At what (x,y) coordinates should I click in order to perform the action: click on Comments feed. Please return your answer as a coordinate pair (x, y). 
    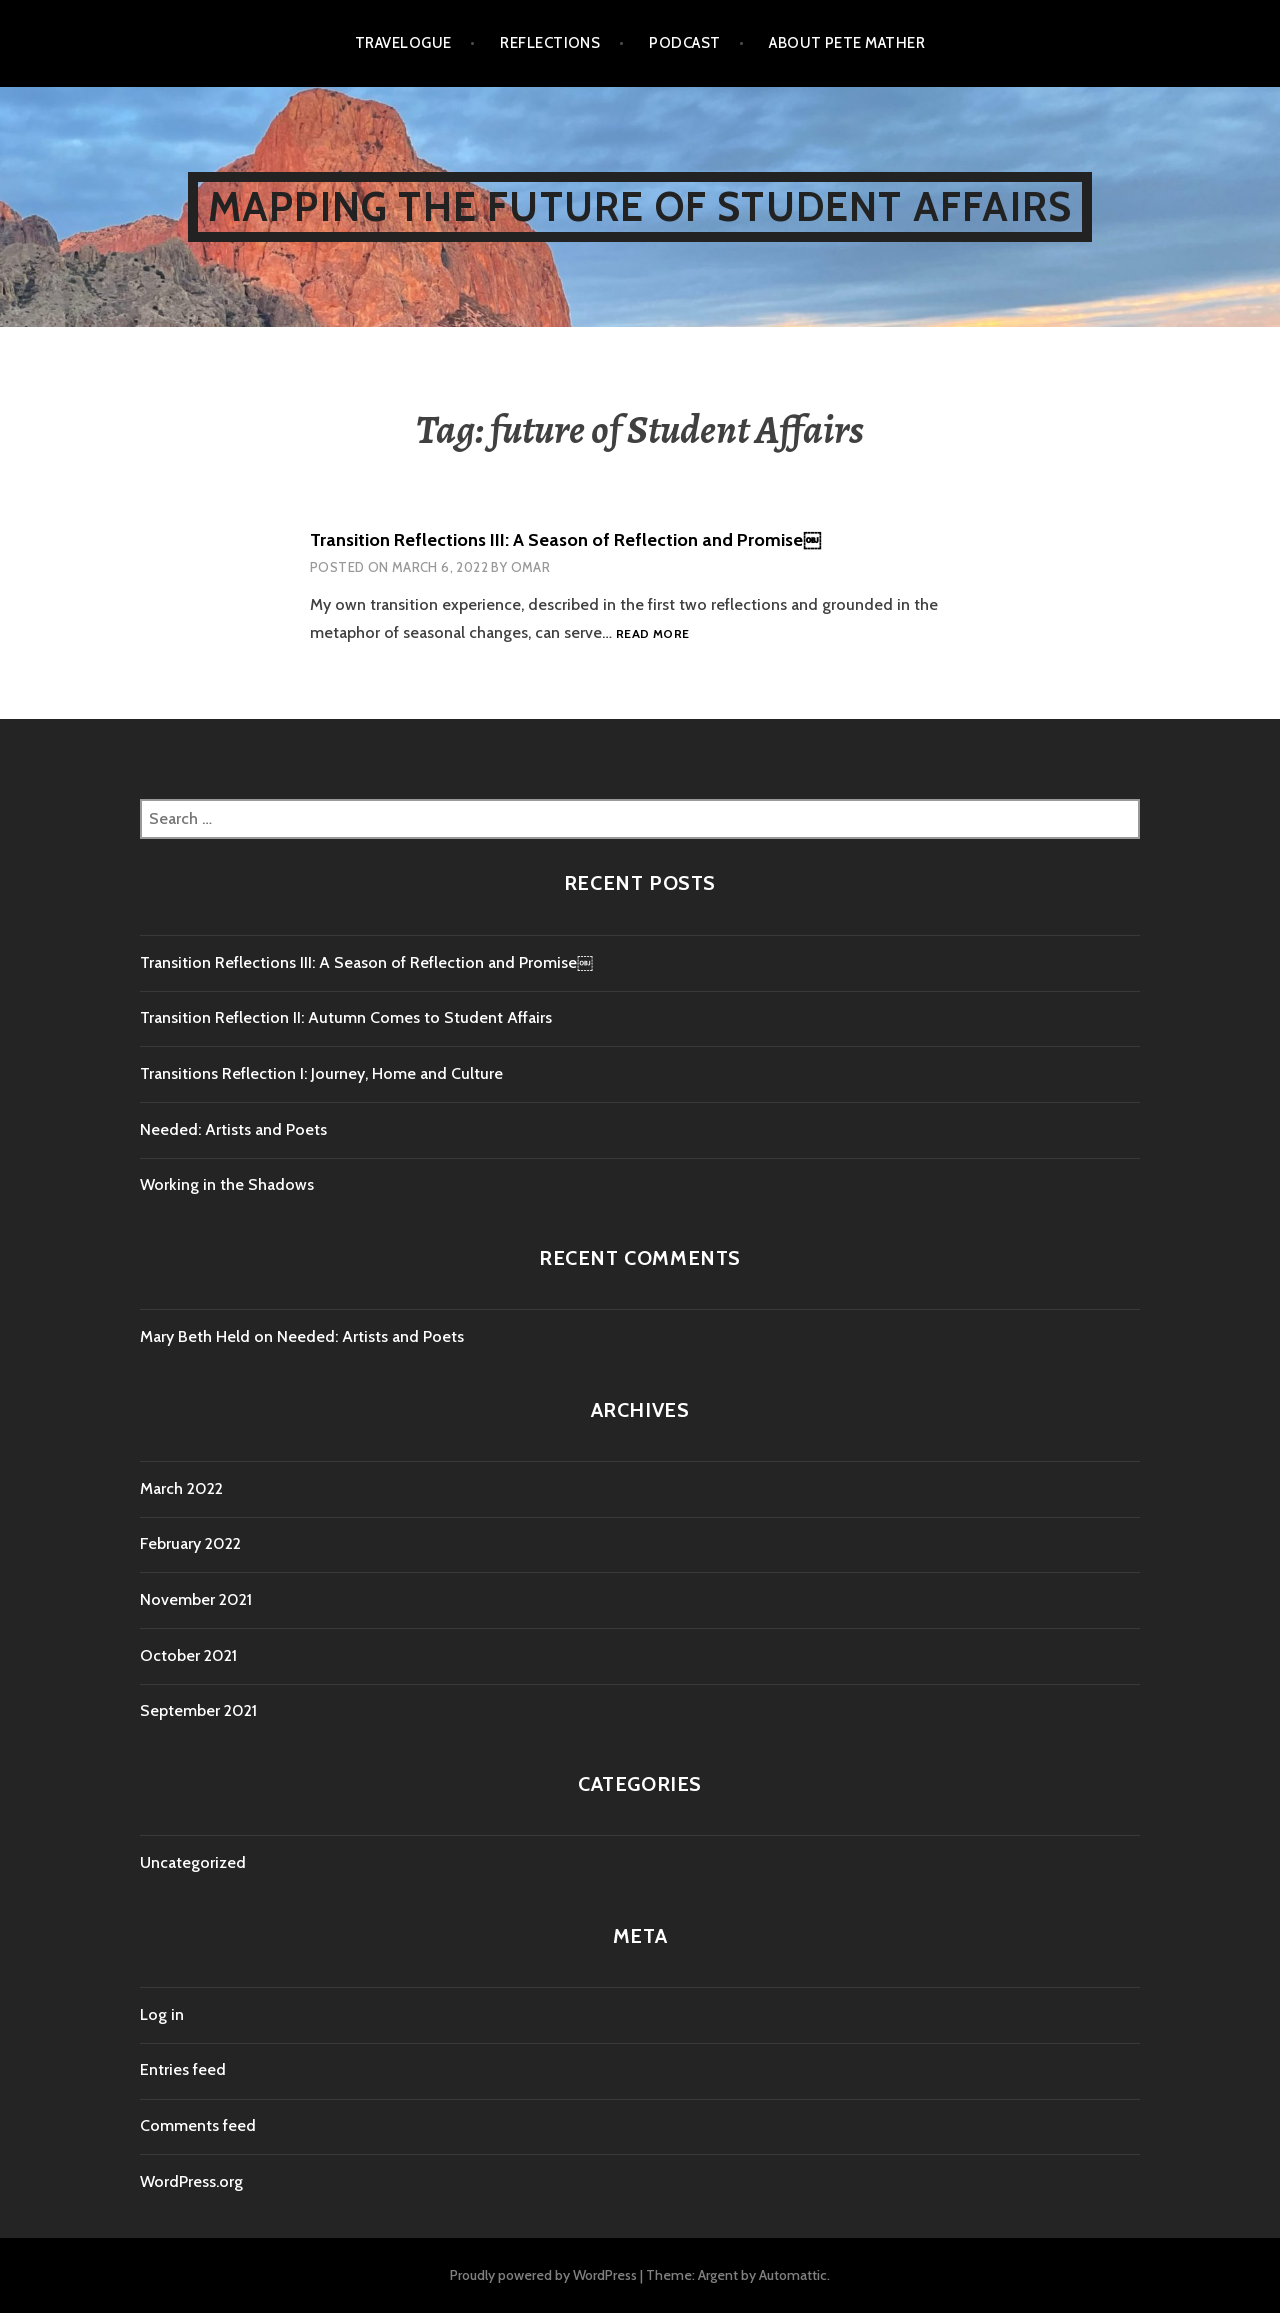
    Looking at the image, I should click on (198, 2125).